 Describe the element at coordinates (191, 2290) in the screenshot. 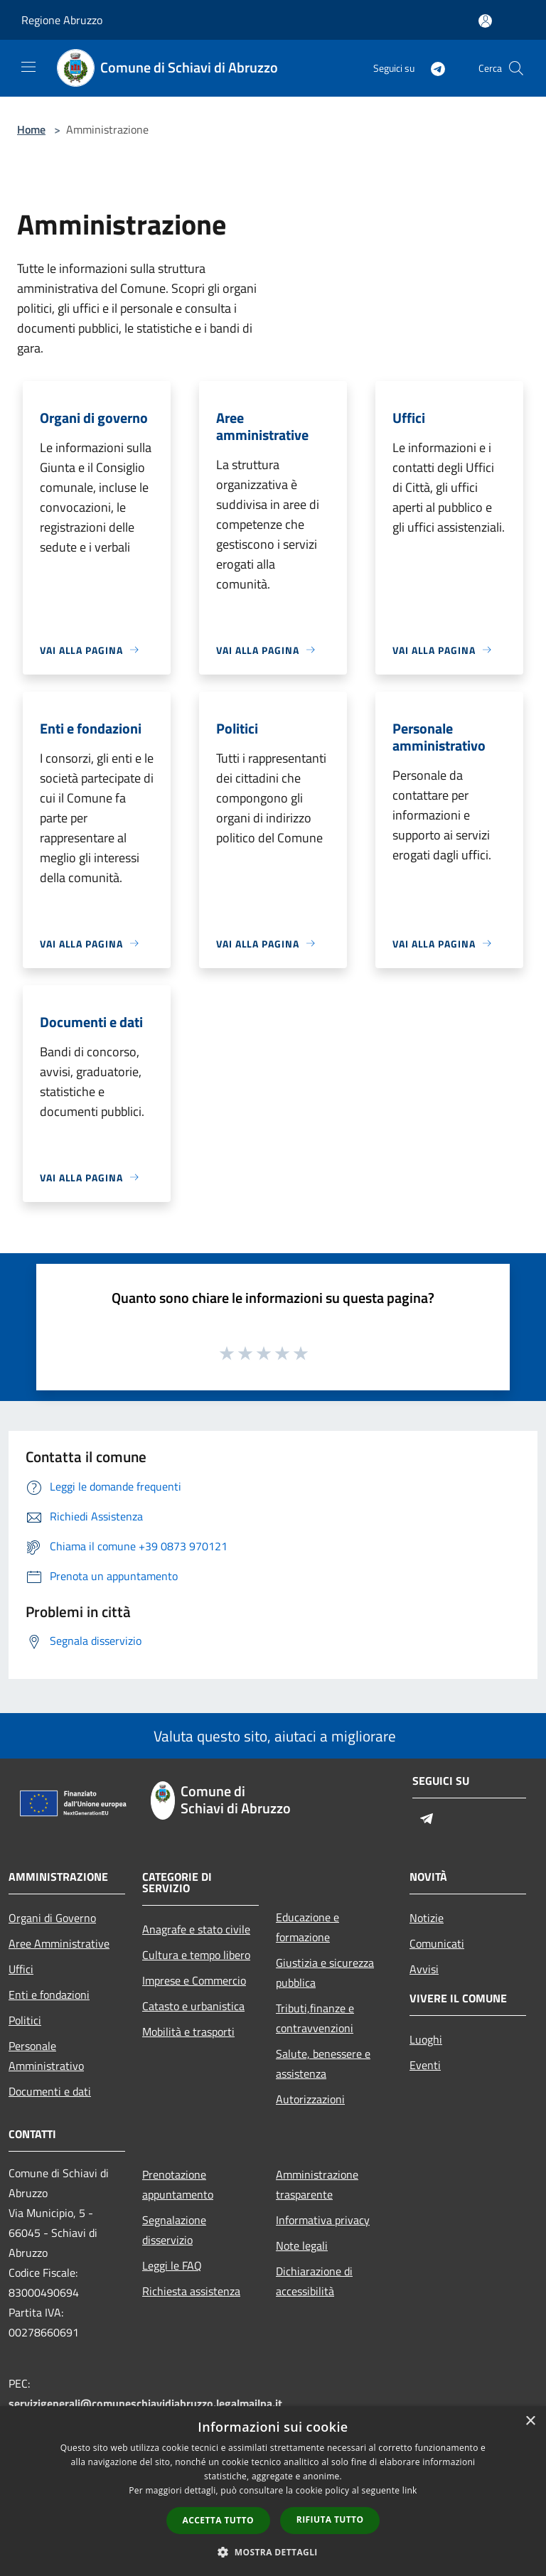

I see `Richiesta assistenza` at that location.